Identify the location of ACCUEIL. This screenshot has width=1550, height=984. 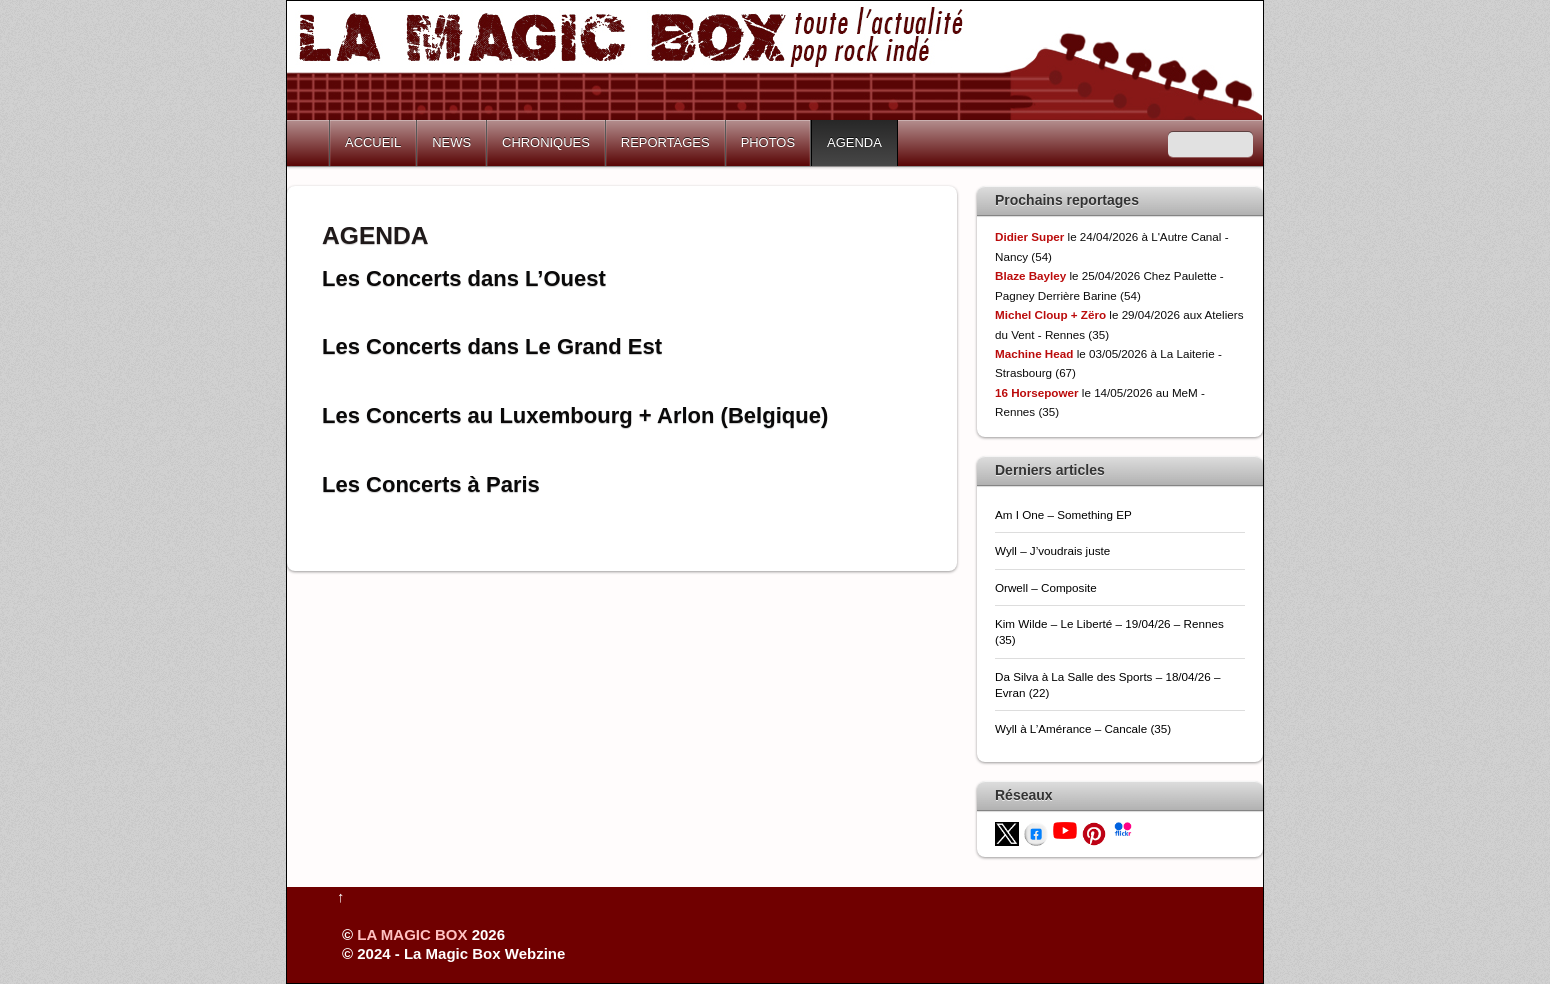
(373, 142).